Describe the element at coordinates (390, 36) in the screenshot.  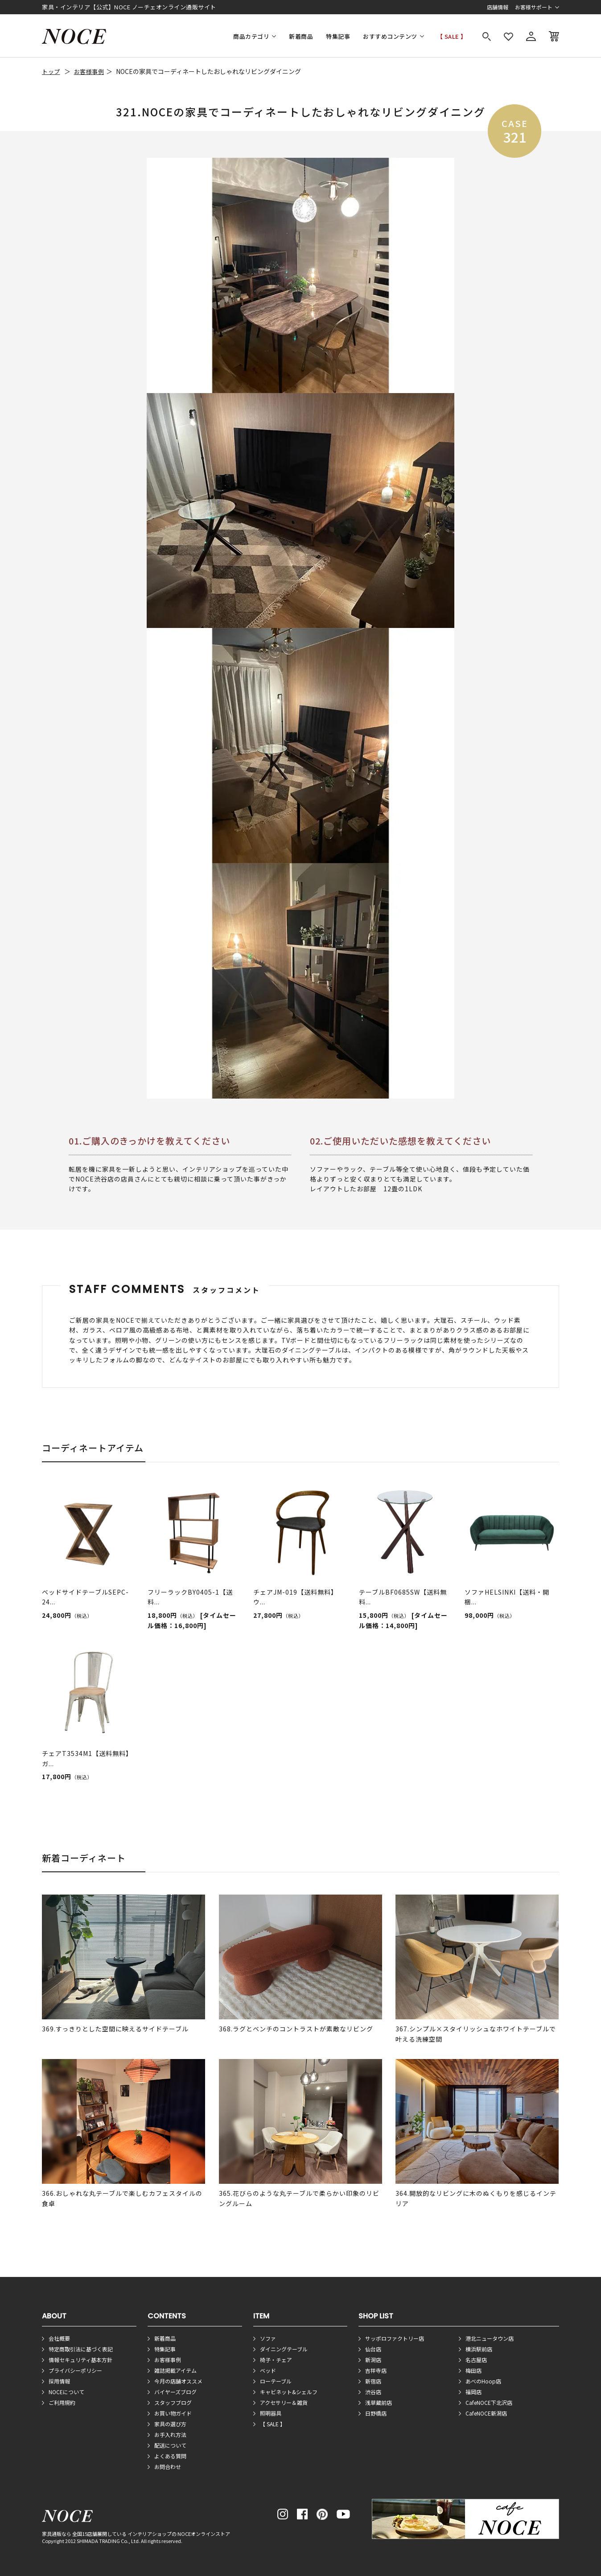
I see `おすすめコンテンツ` at that location.